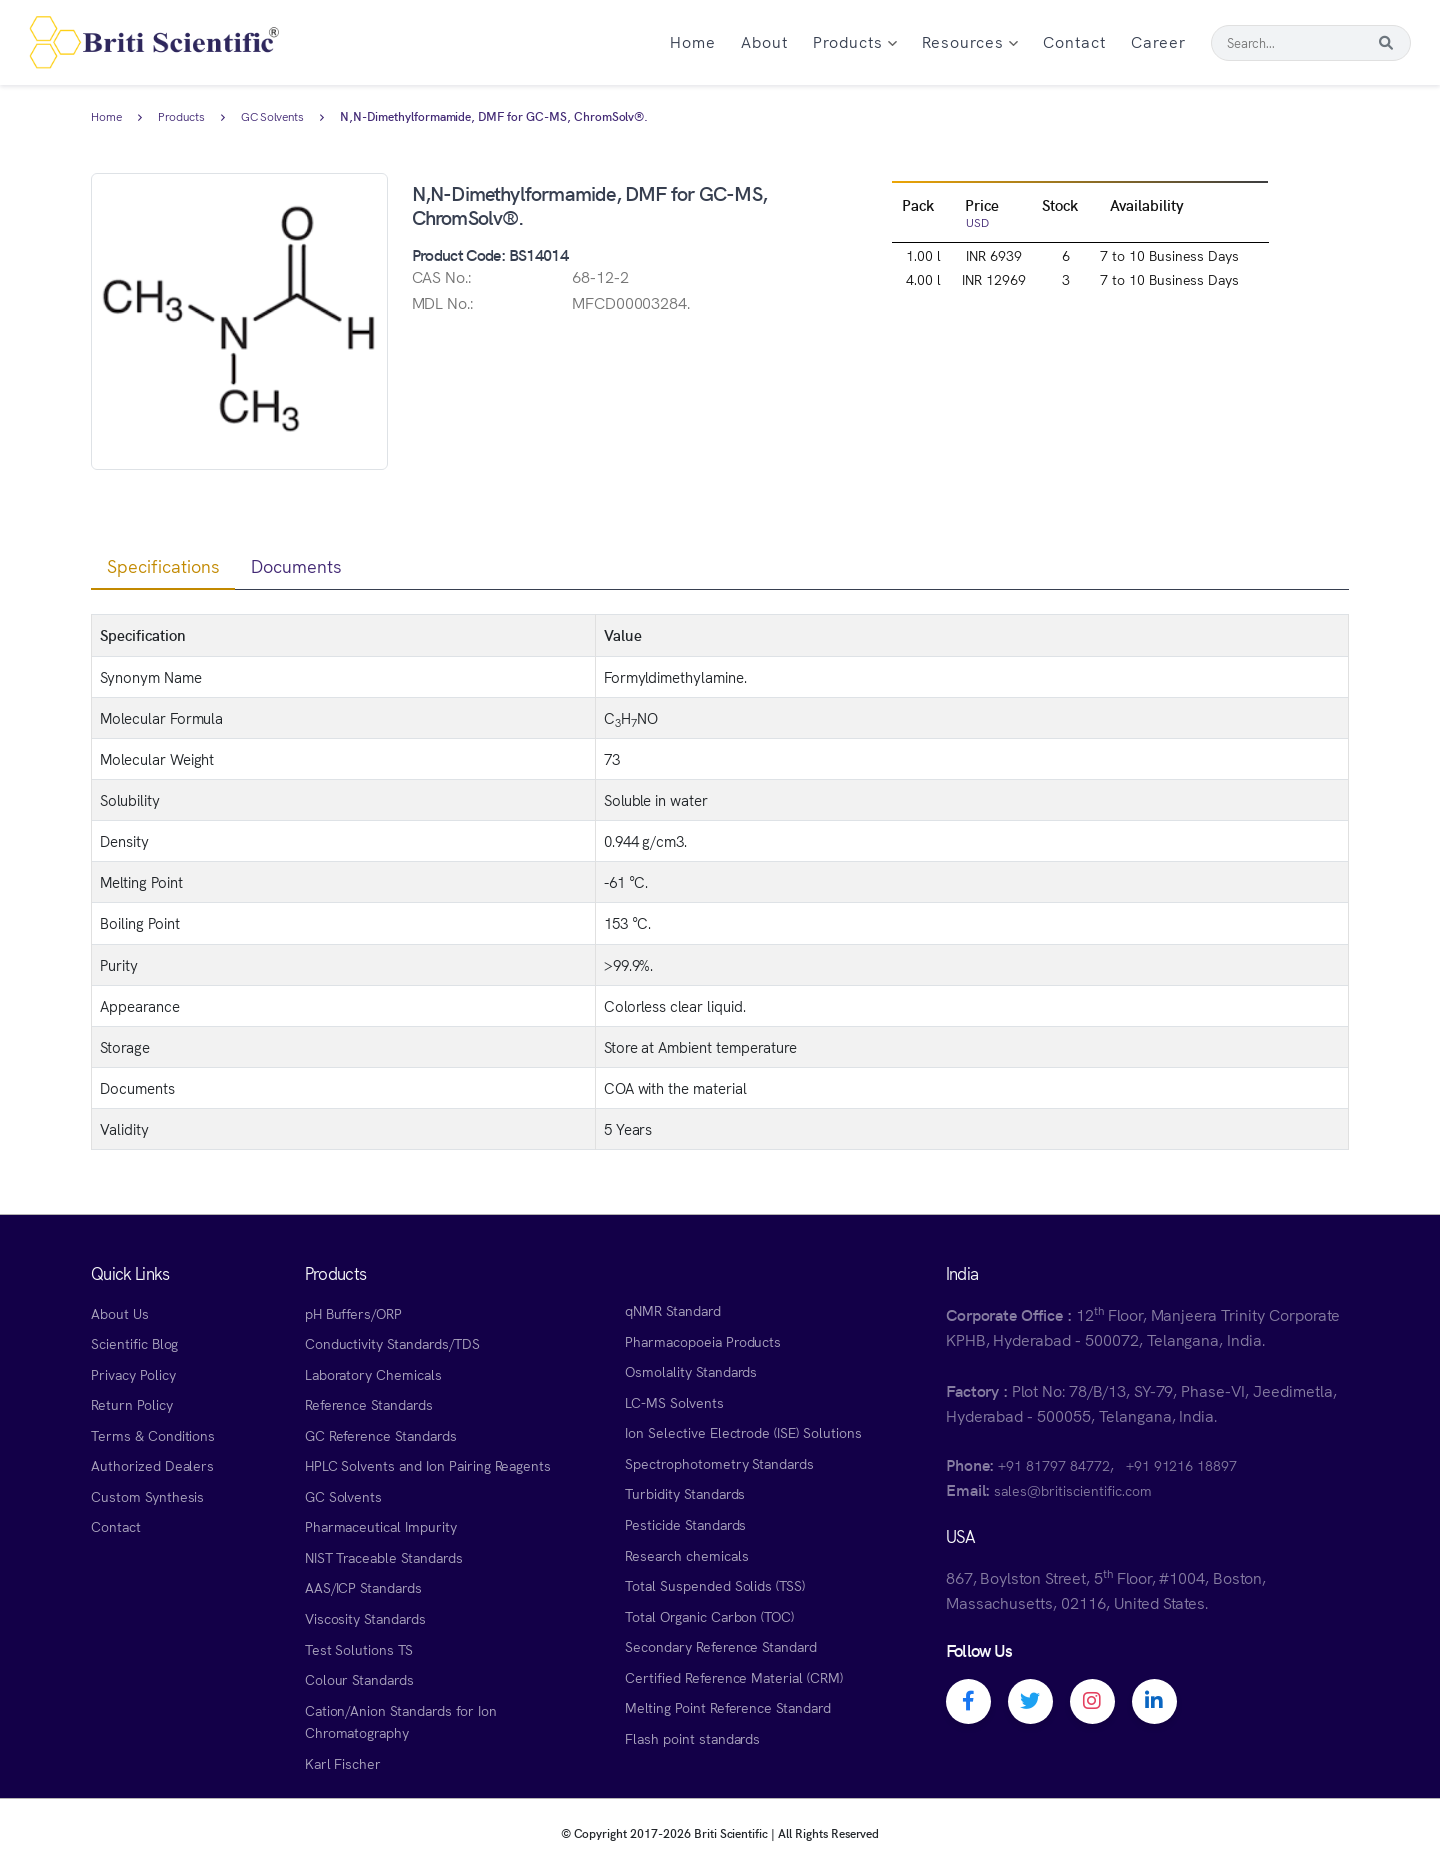 The height and width of the screenshot is (1867, 1440). Describe the element at coordinates (134, 1343) in the screenshot. I see `Scientific Blog` at that location.